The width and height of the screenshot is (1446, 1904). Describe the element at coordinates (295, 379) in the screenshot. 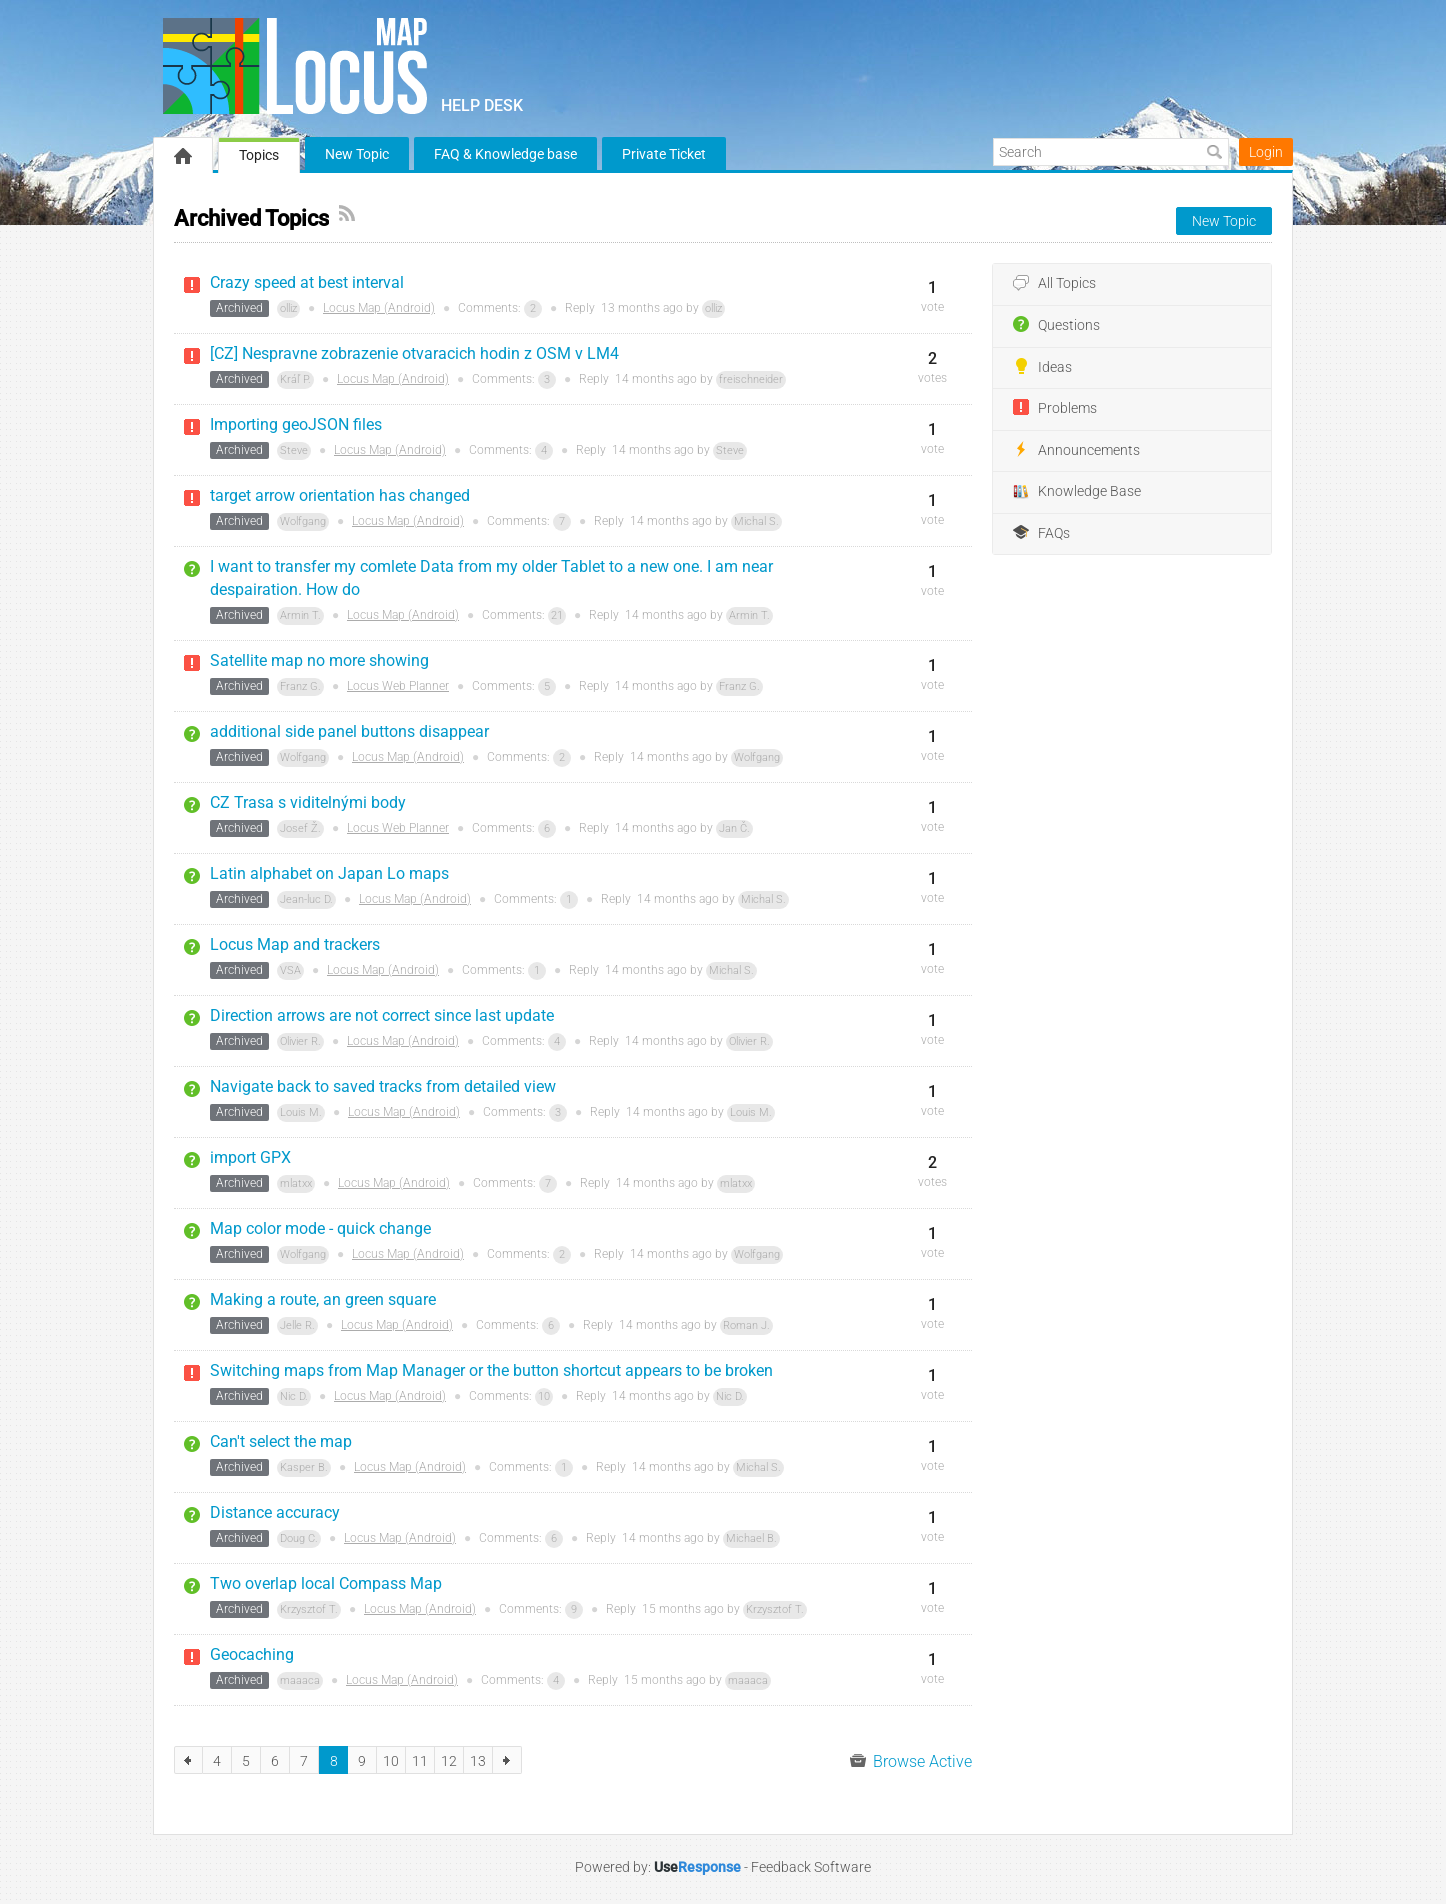

I see `Kráľ P.` at that location.